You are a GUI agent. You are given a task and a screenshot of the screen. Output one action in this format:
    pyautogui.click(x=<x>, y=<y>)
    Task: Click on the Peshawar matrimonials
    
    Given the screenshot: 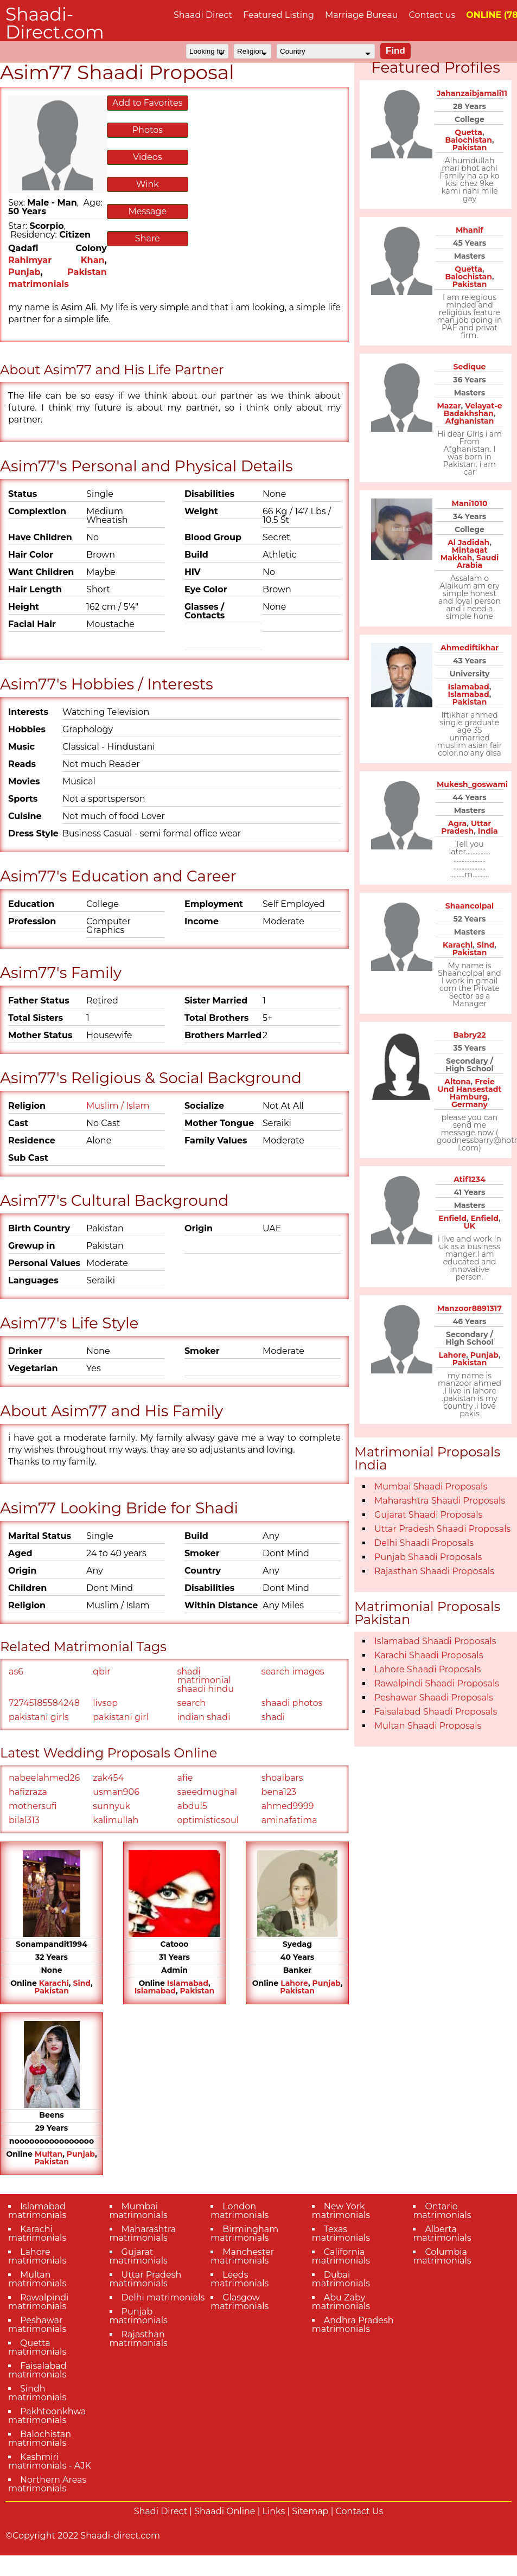 What is the action you would take?
    pyautogui.click(x=37, y=2324)
    